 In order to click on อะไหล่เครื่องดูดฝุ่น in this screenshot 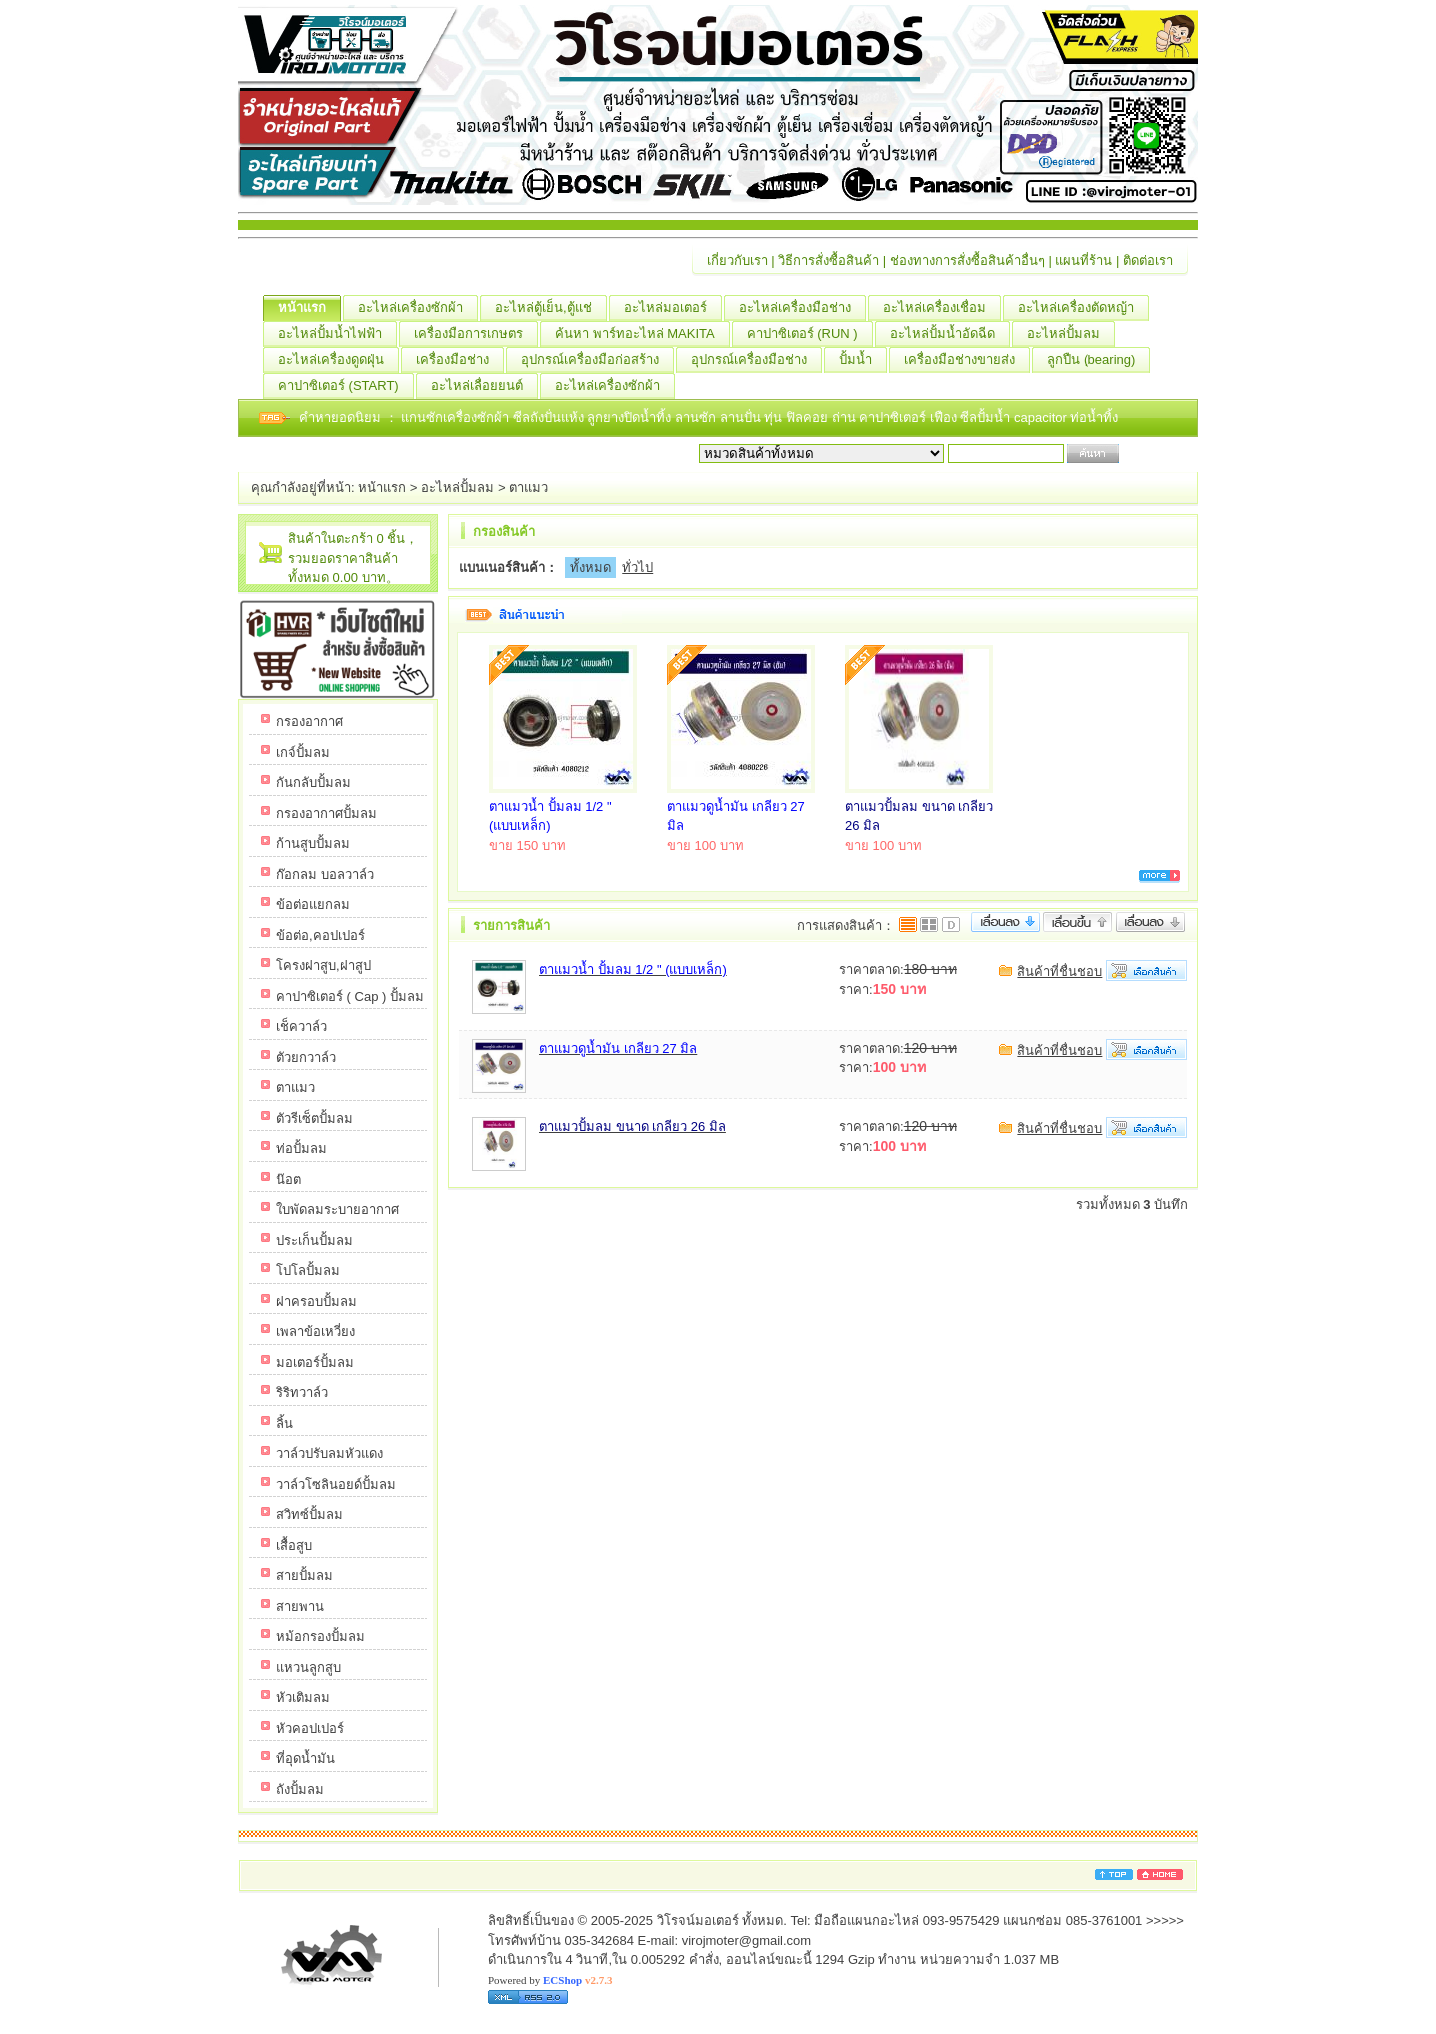, I will do `click(338, 360)`.